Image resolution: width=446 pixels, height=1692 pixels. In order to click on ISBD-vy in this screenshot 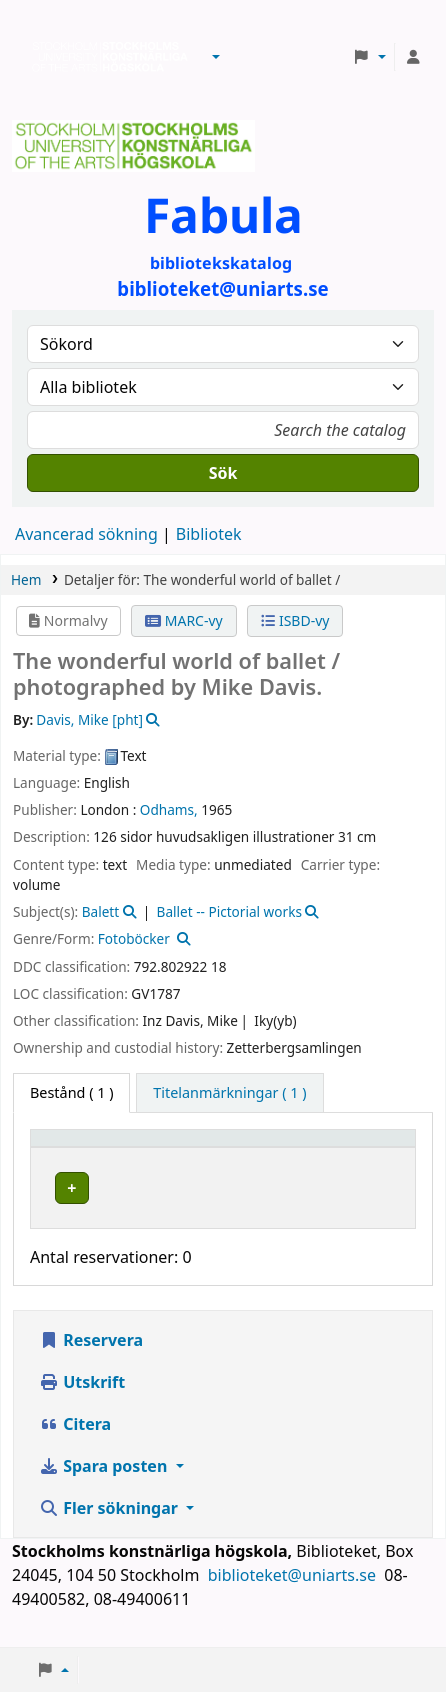, I will do `click(295, 620)`.